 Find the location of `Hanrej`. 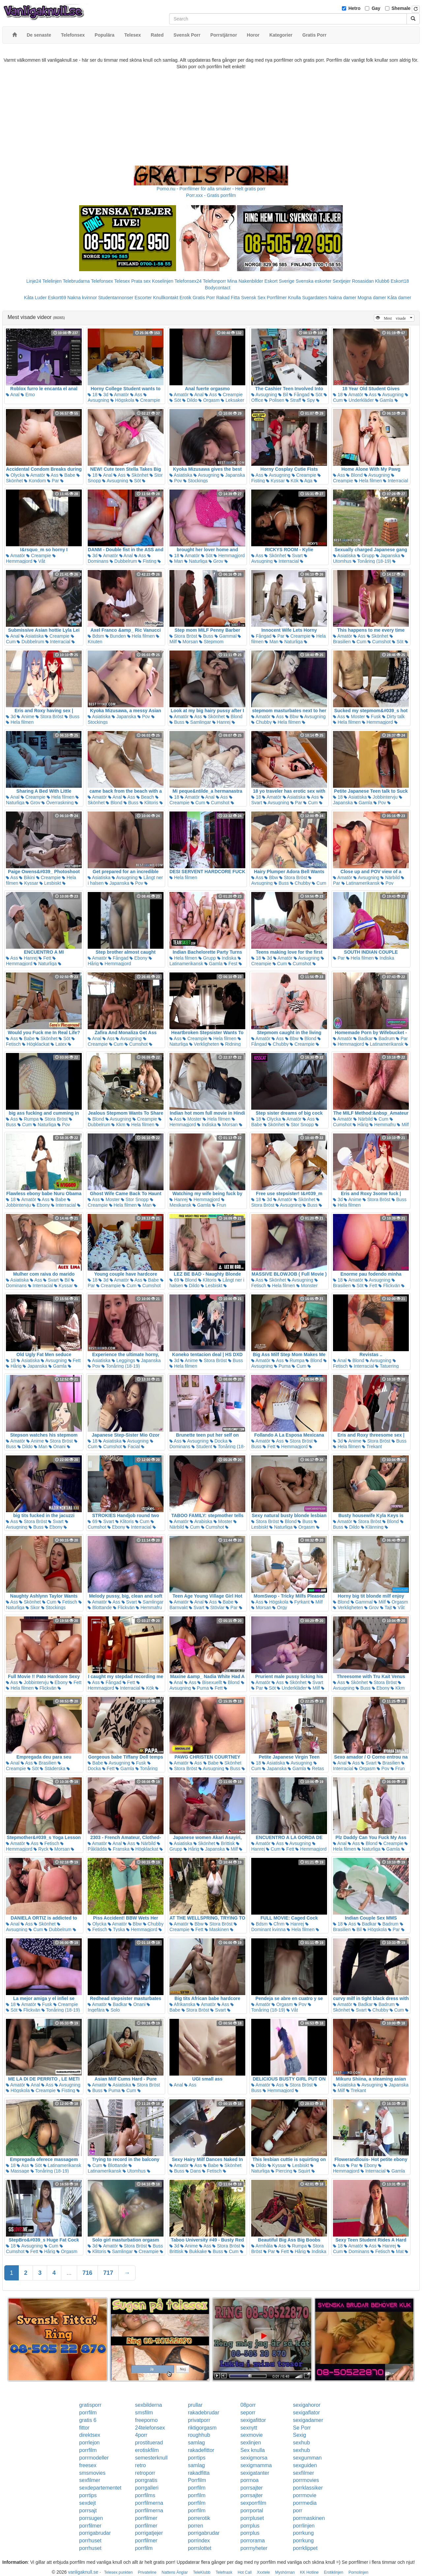

Hanrej is located at coordinates (221, 722).